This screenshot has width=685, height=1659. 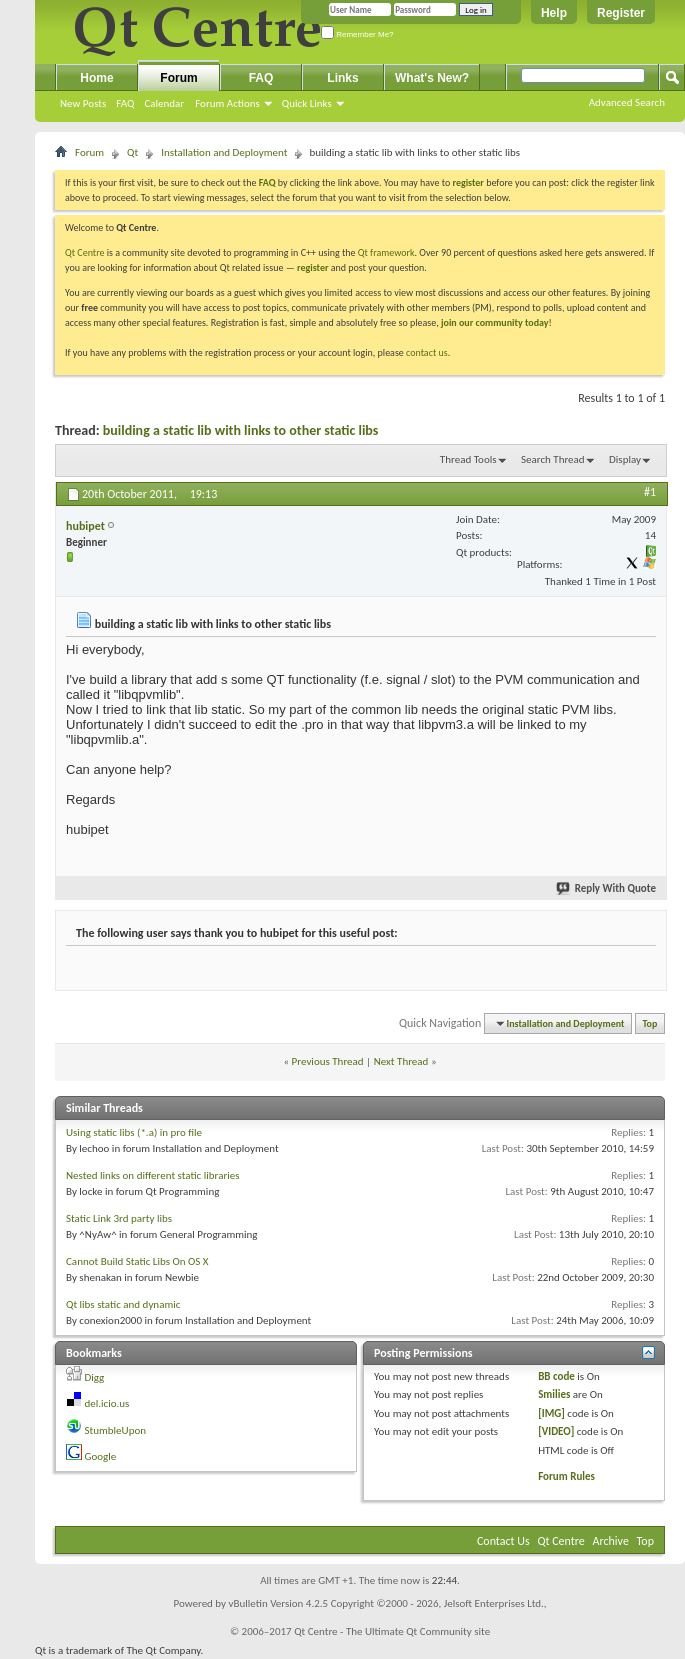 I want to click on New Posts, so click(x=83, y=103).